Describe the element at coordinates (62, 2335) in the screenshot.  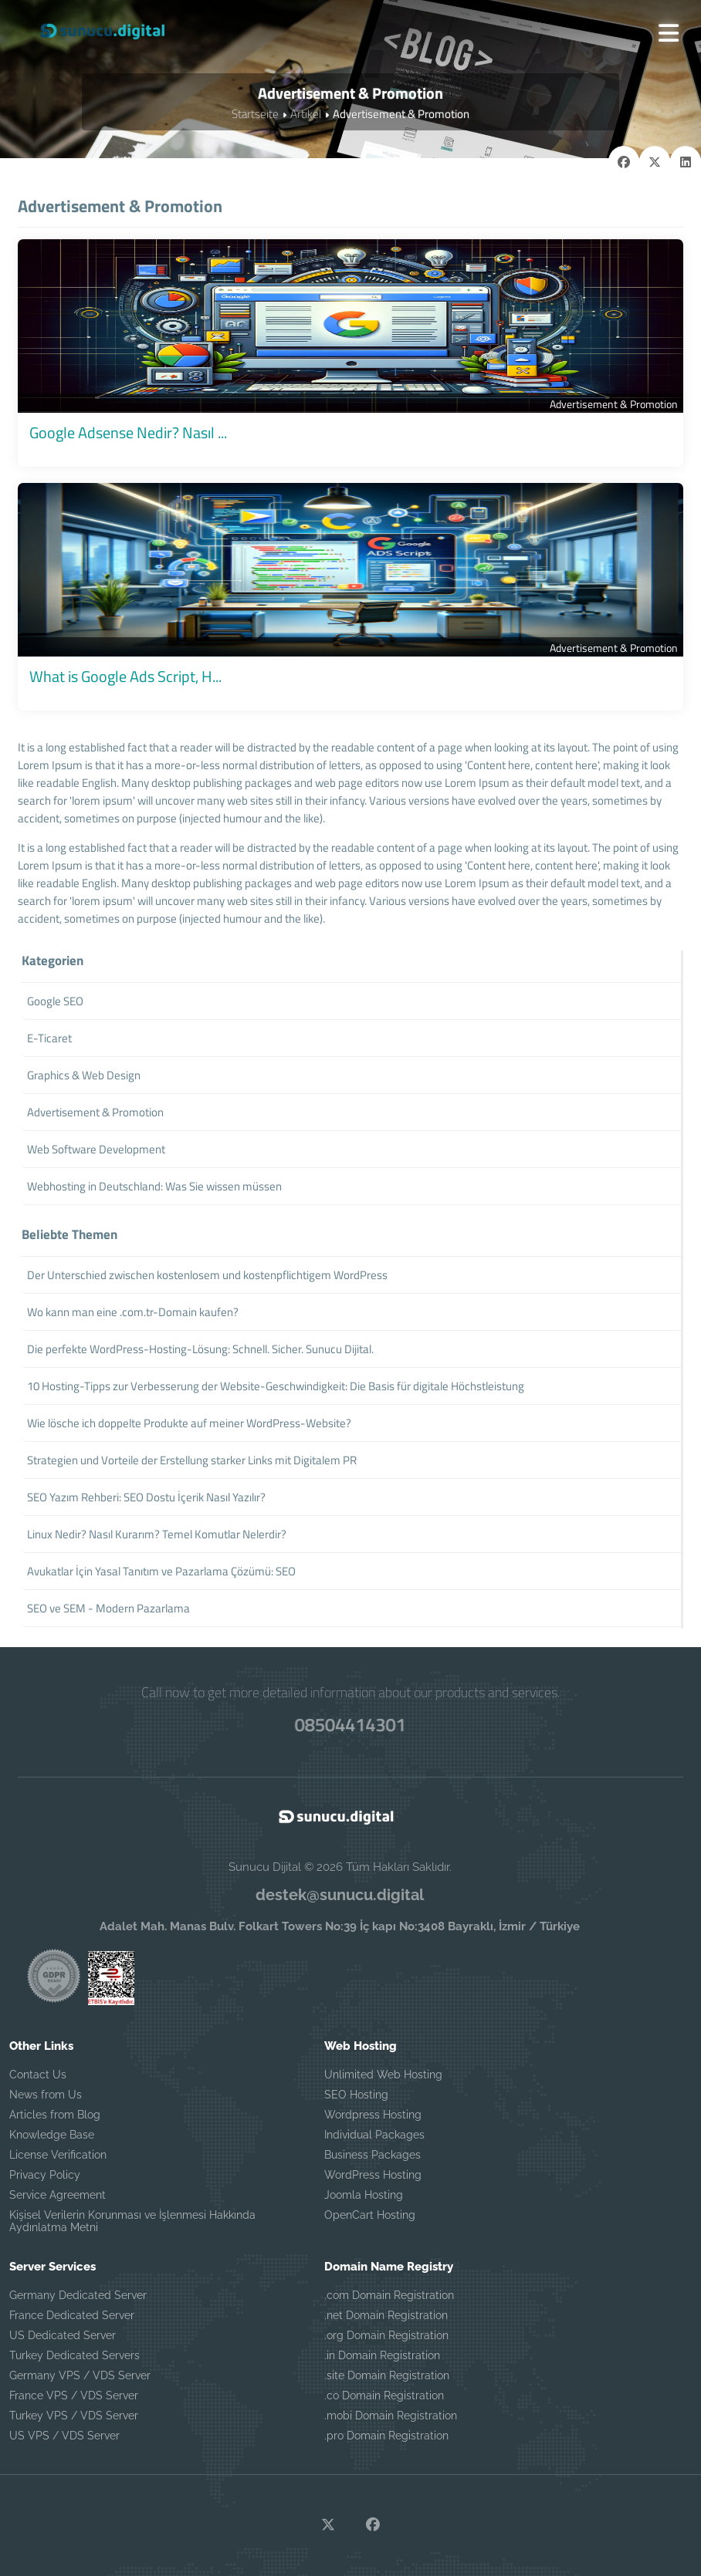
I see `US Dedicated Server` at that location.